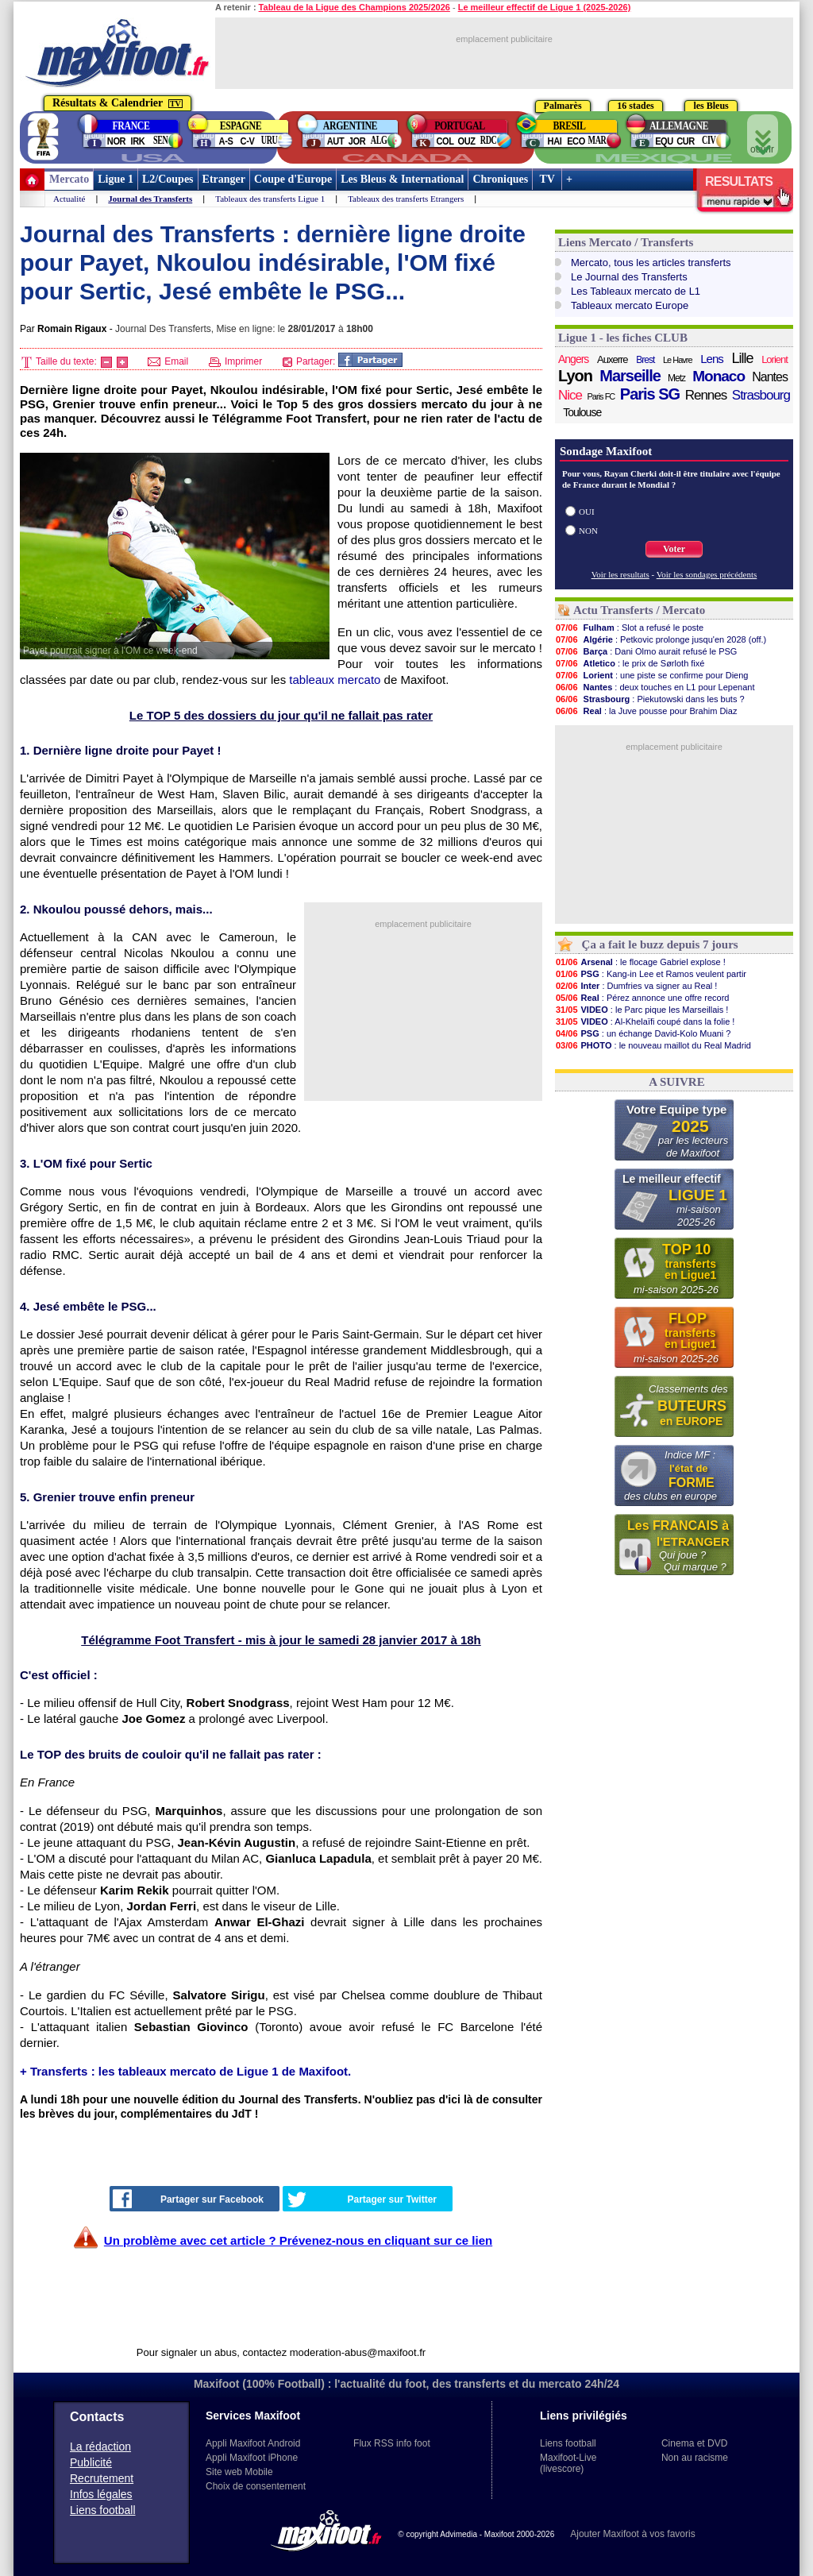  I want to click on : Dumfries va signer au Real !, so click(636, 986).